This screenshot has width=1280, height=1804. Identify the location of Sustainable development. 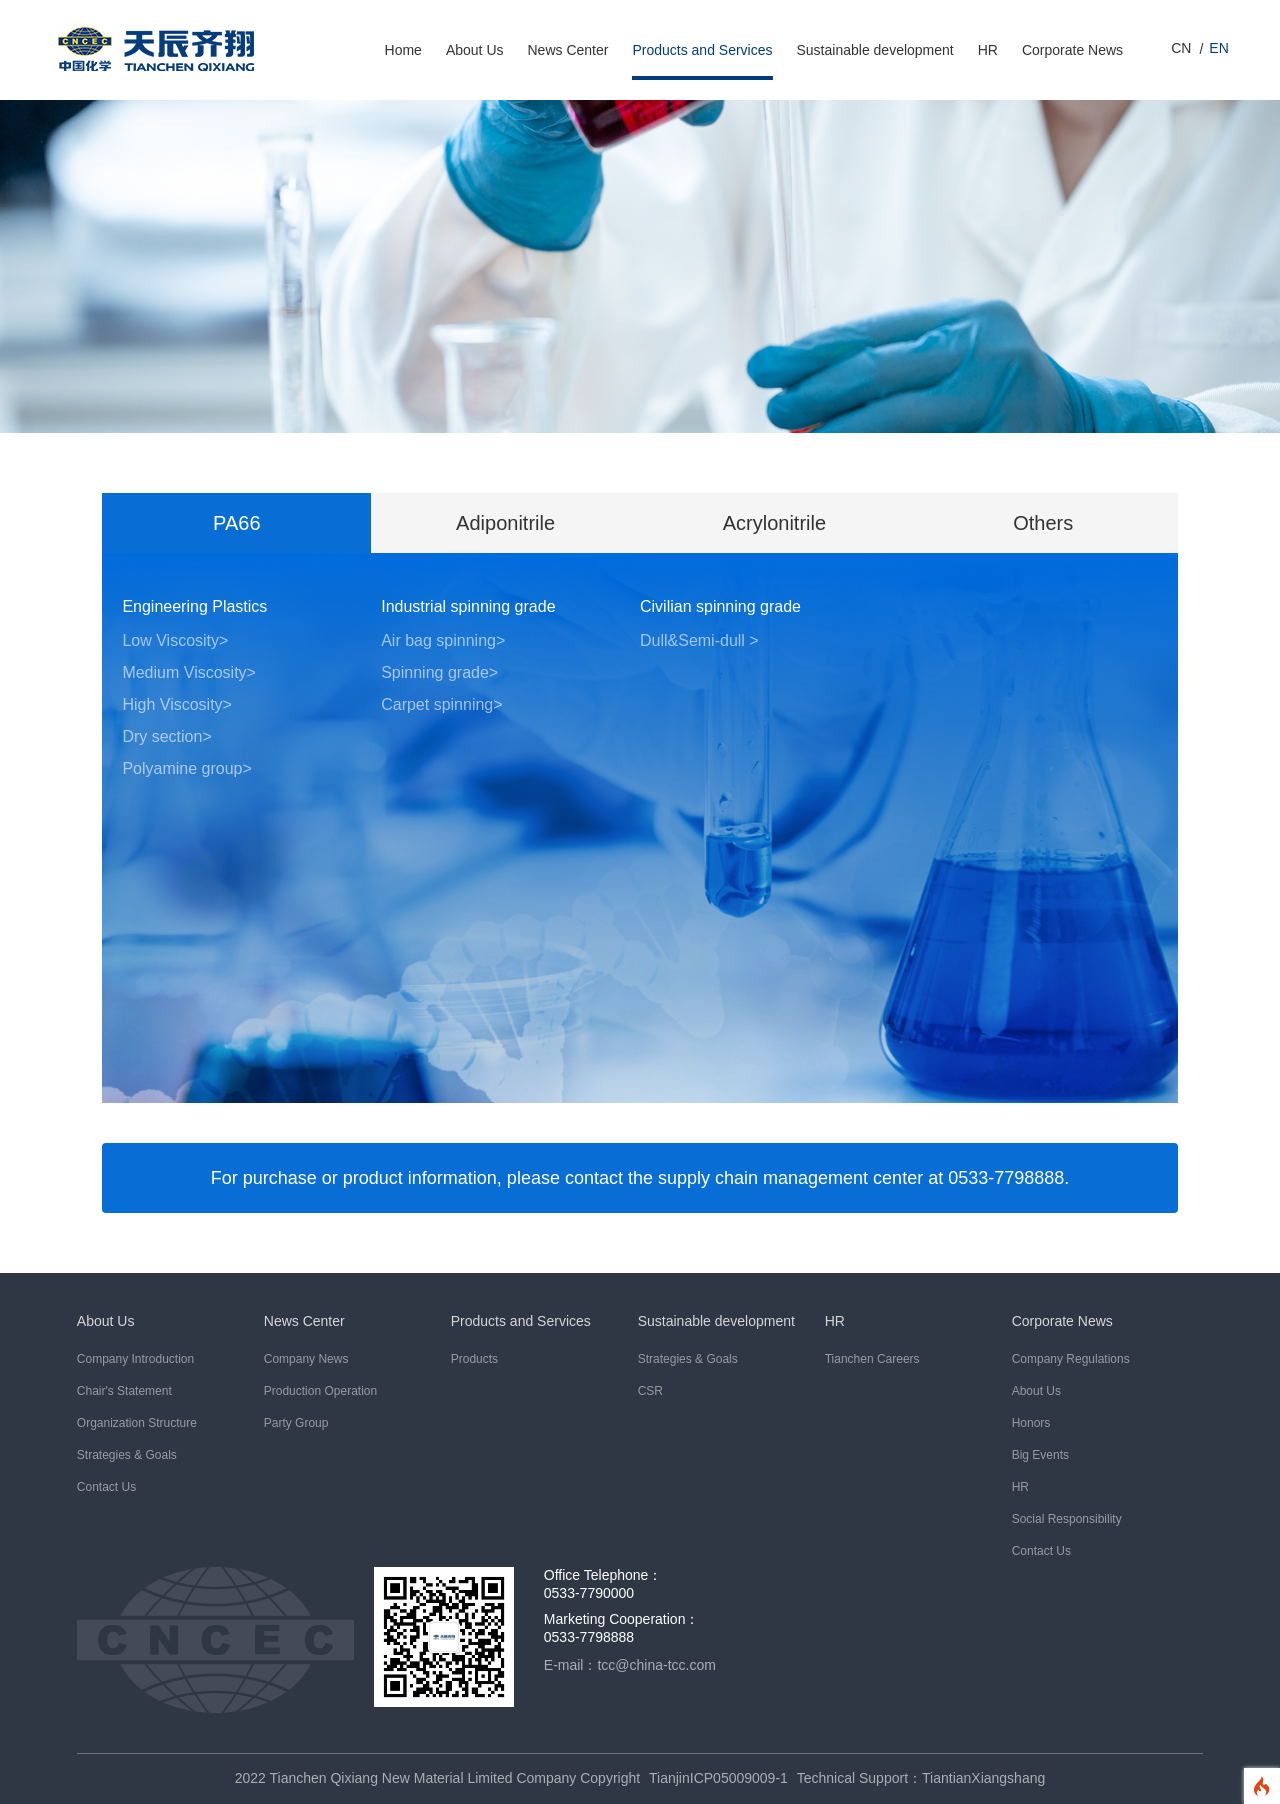
(875, 50).